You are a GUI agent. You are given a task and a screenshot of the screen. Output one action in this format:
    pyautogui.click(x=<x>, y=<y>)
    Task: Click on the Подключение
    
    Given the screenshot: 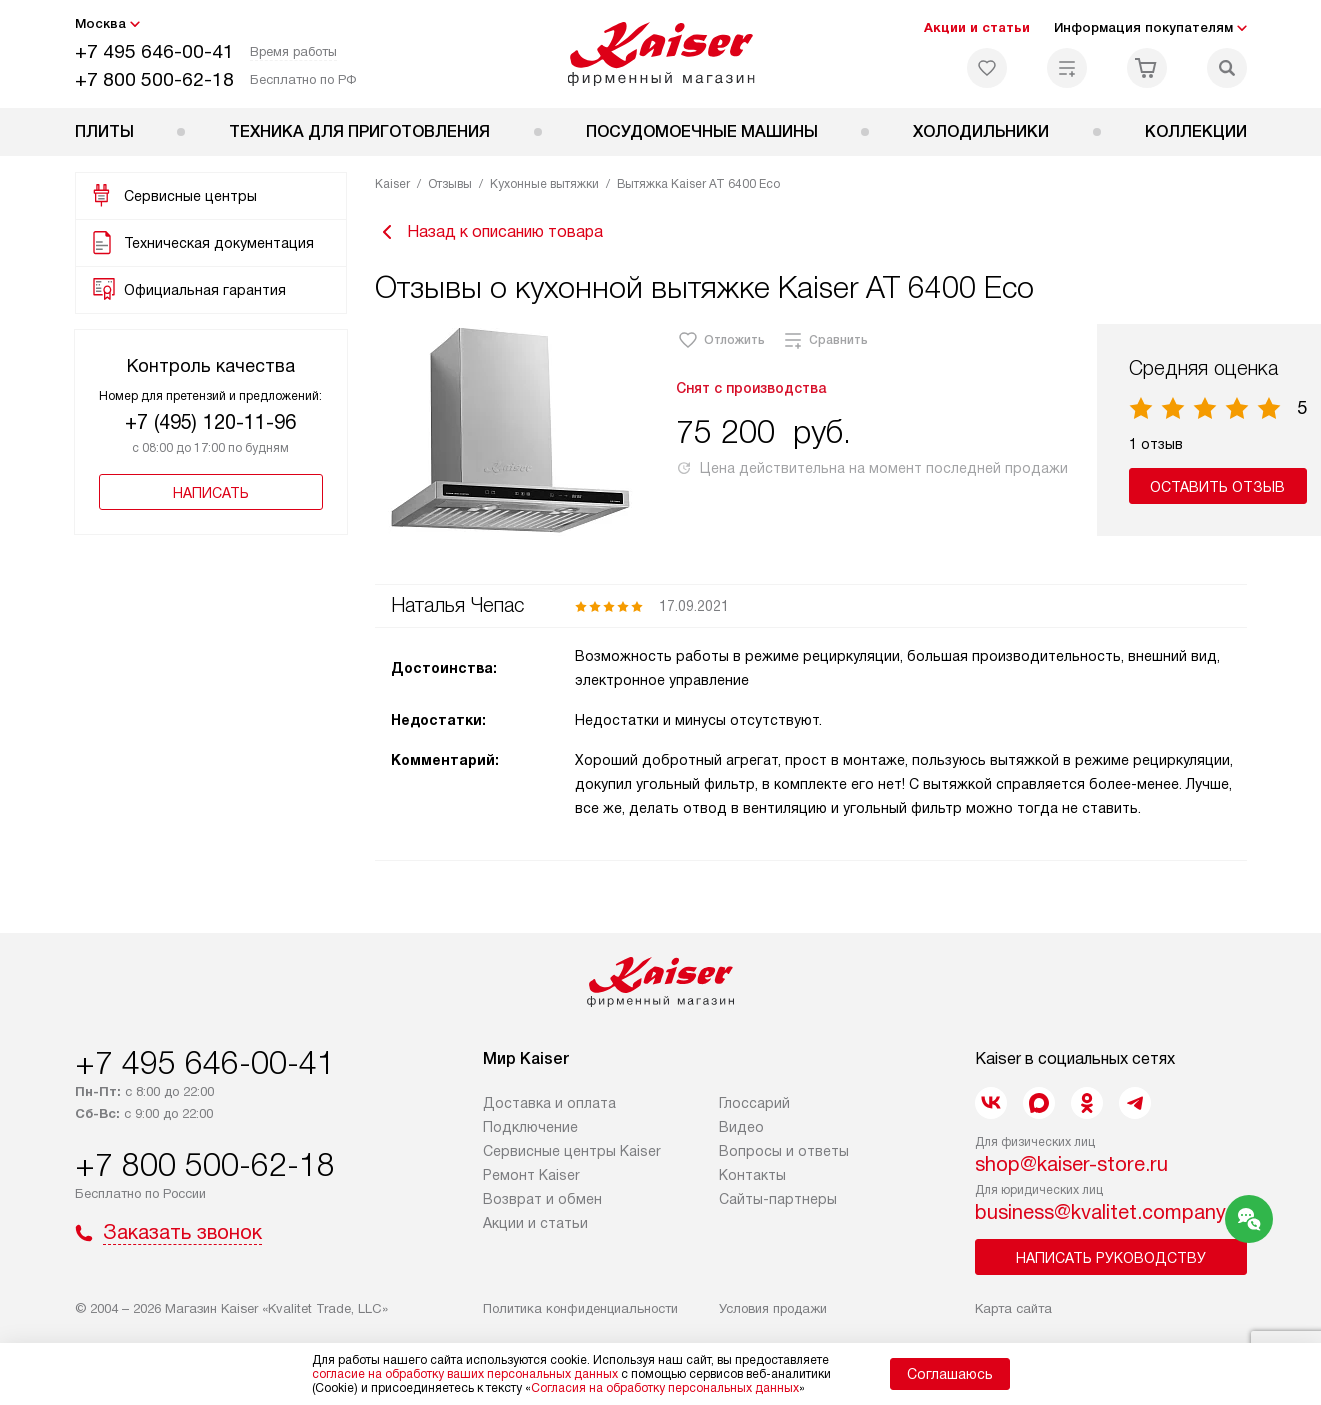 What is the action you would take?
    pyautogui.click(x=530, y=1127)
    